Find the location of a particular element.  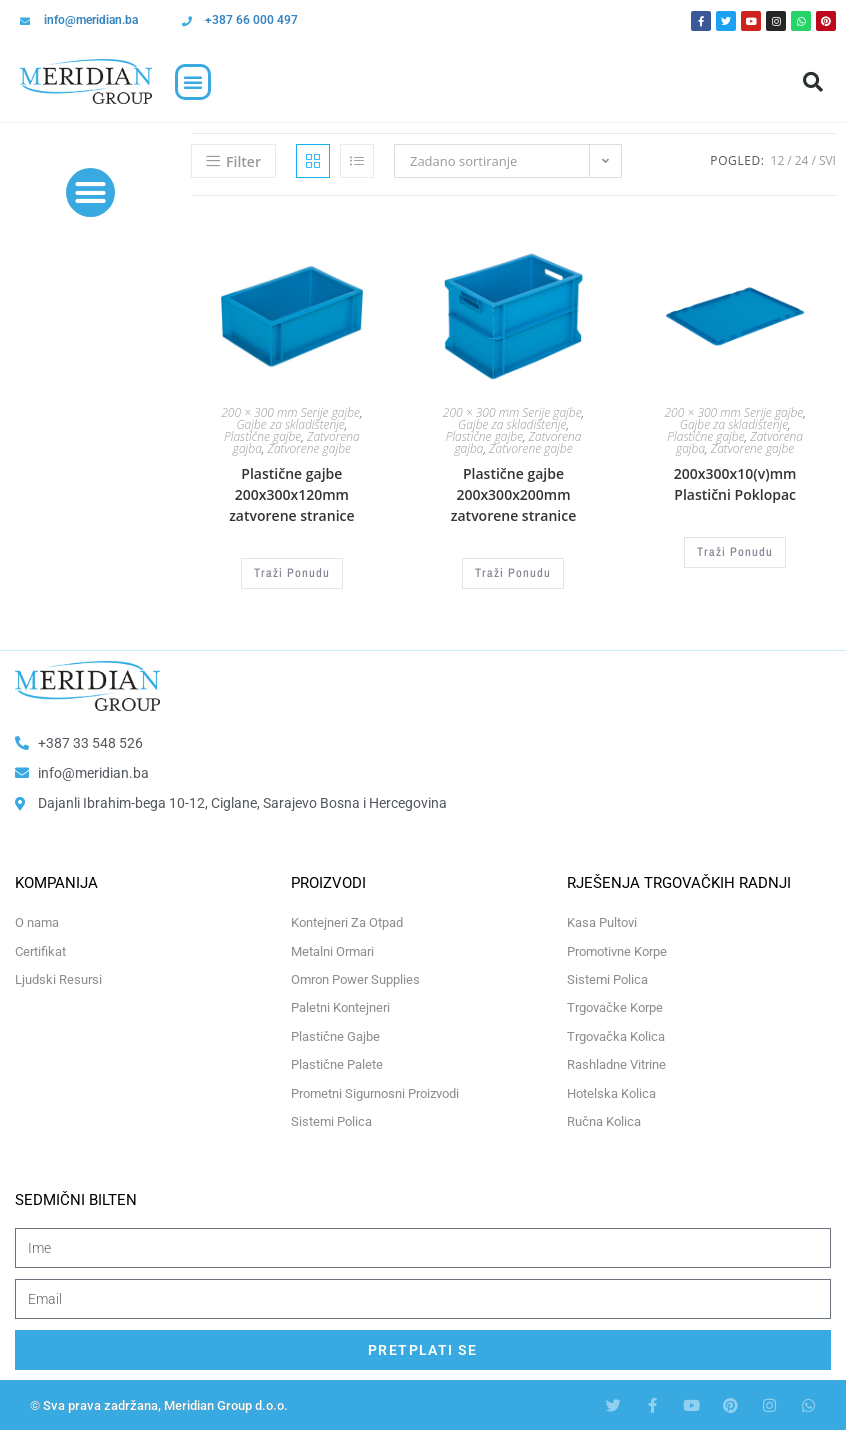

[button] is located at coordinates (193, 82).